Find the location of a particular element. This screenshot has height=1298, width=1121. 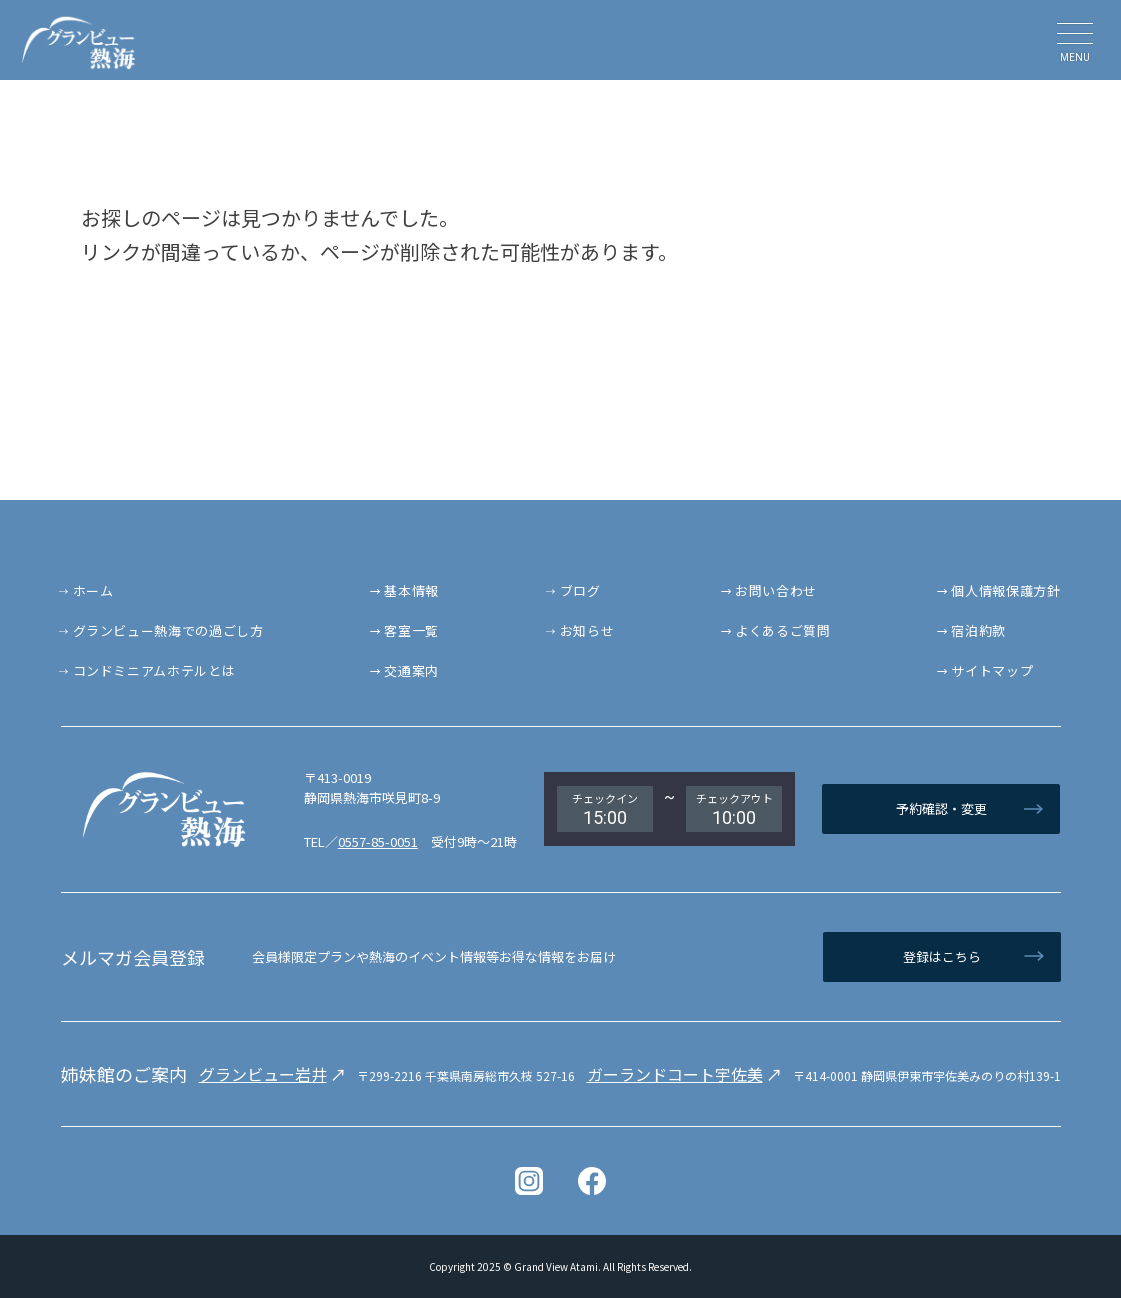

コンドミニアムホテルとは is located at coordinates (154, 670).